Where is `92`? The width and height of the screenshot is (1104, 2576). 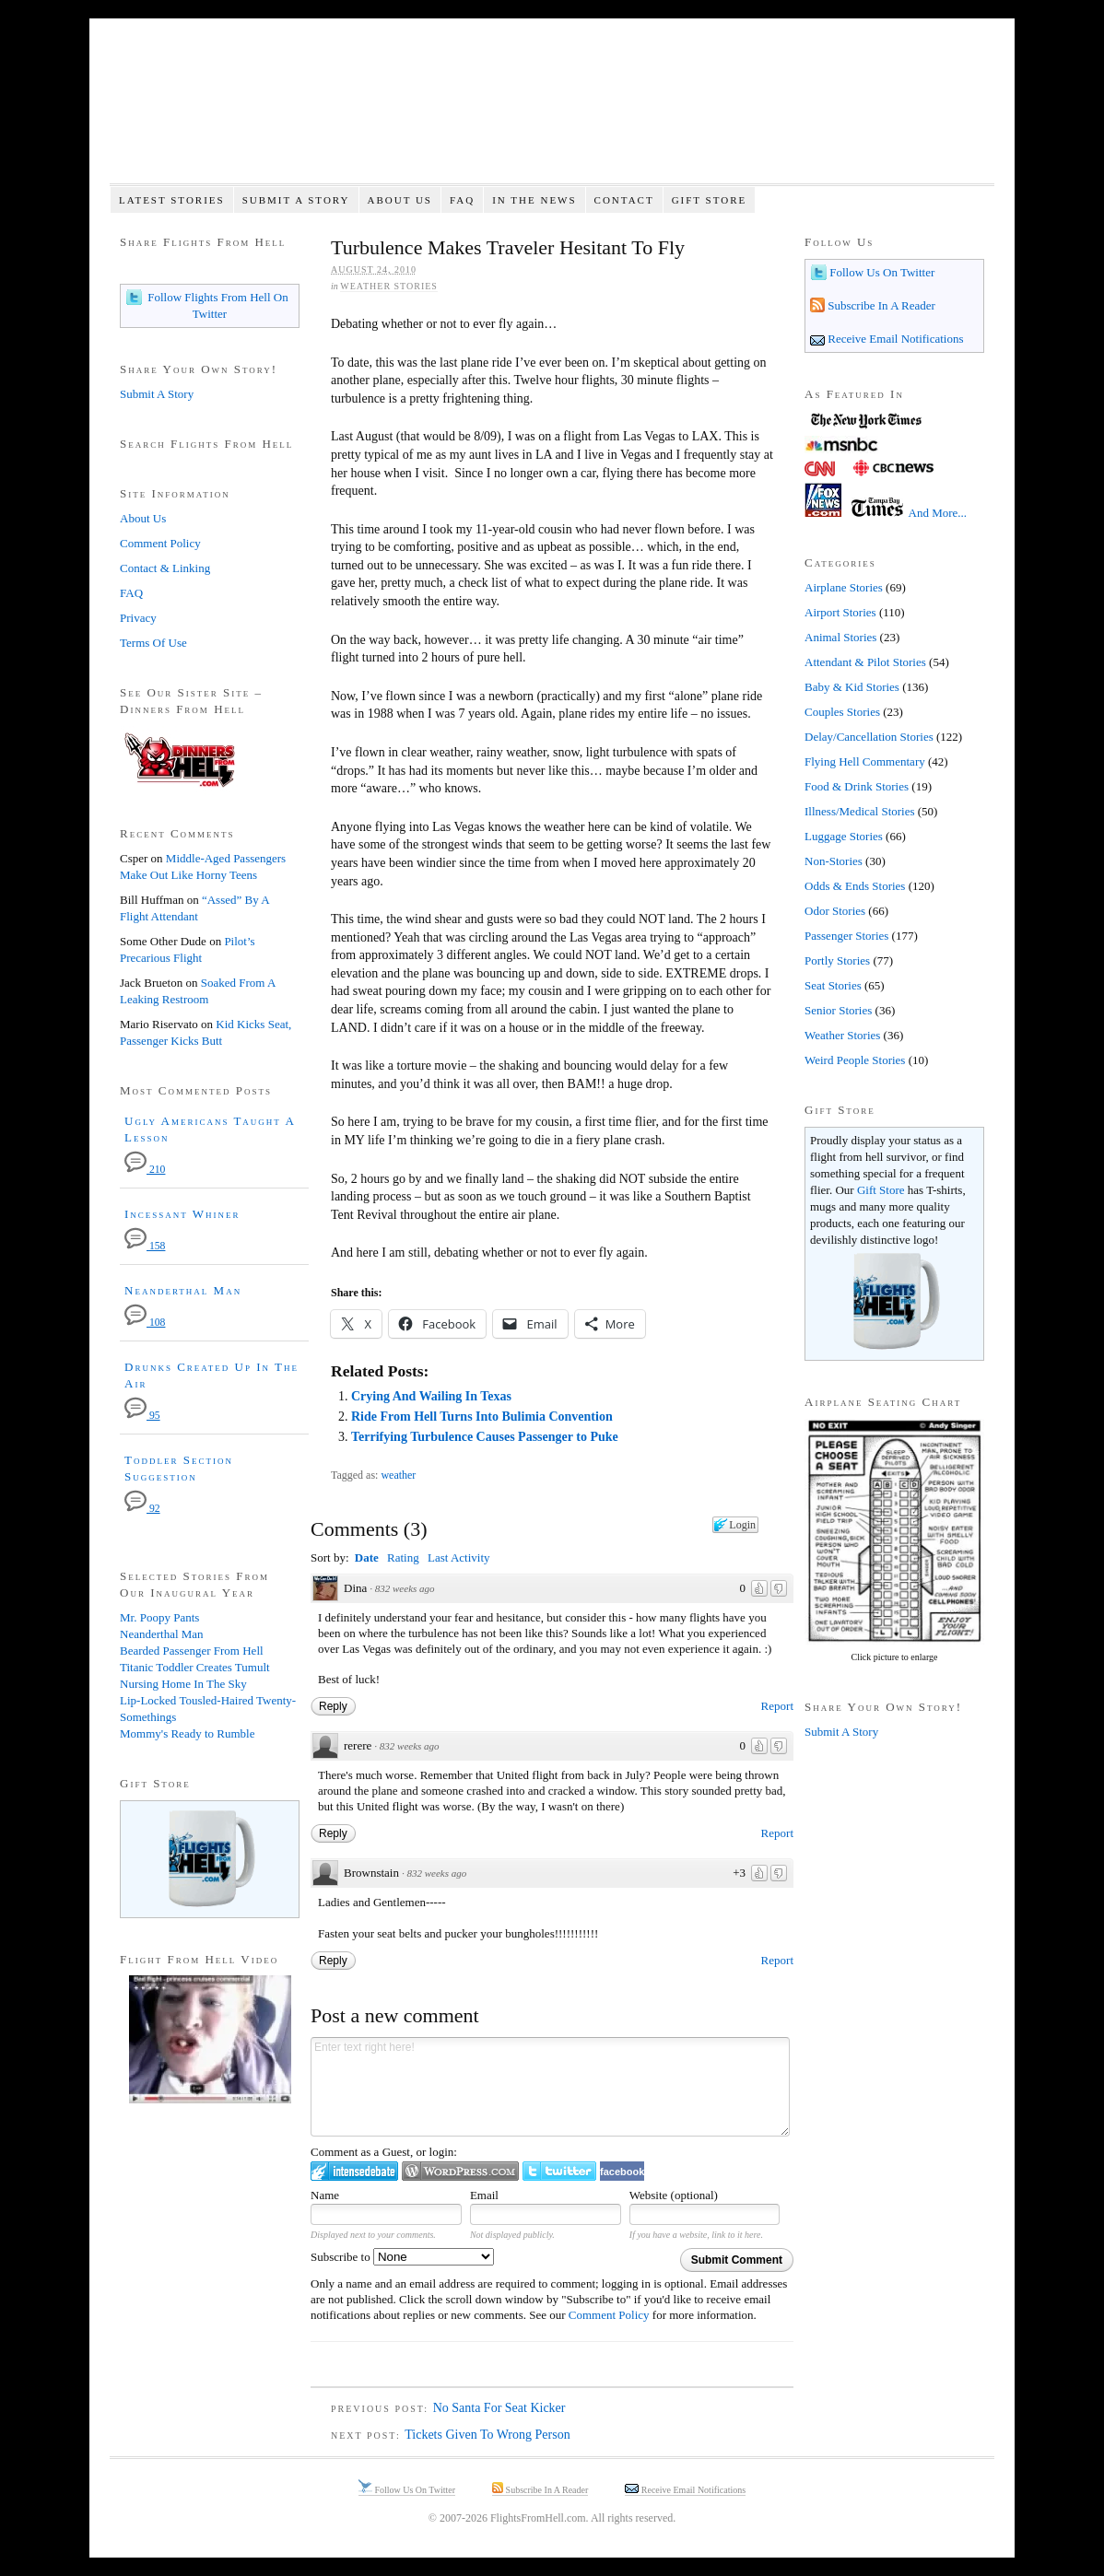
92 is located at coordinates (142, 1509).